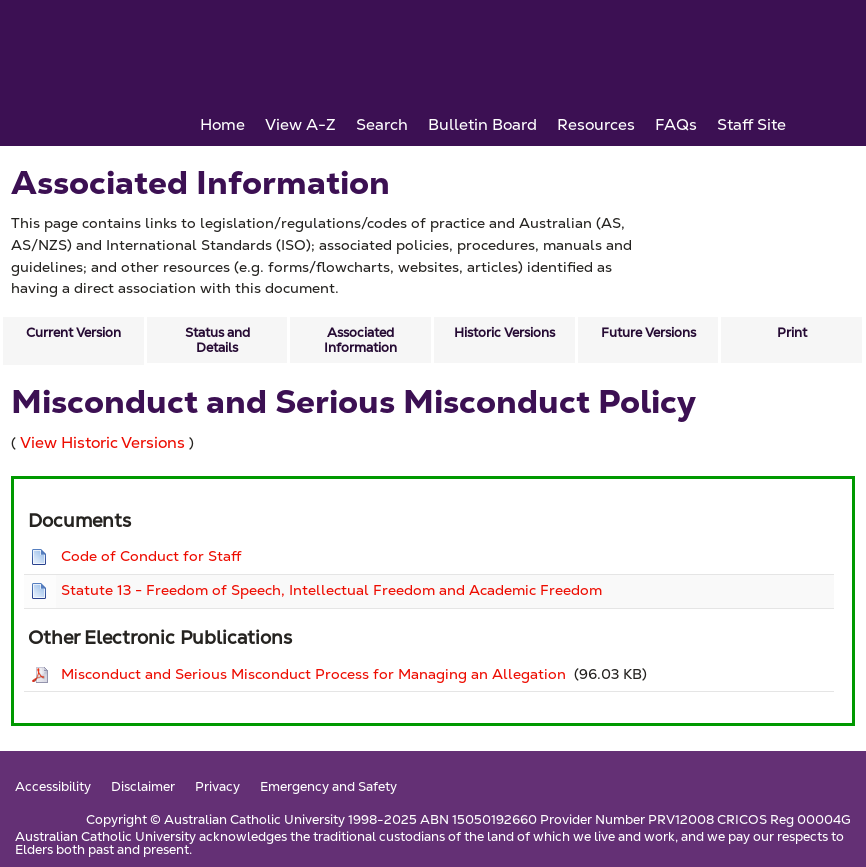  I want to click on Associated Information, so click(360, 340).